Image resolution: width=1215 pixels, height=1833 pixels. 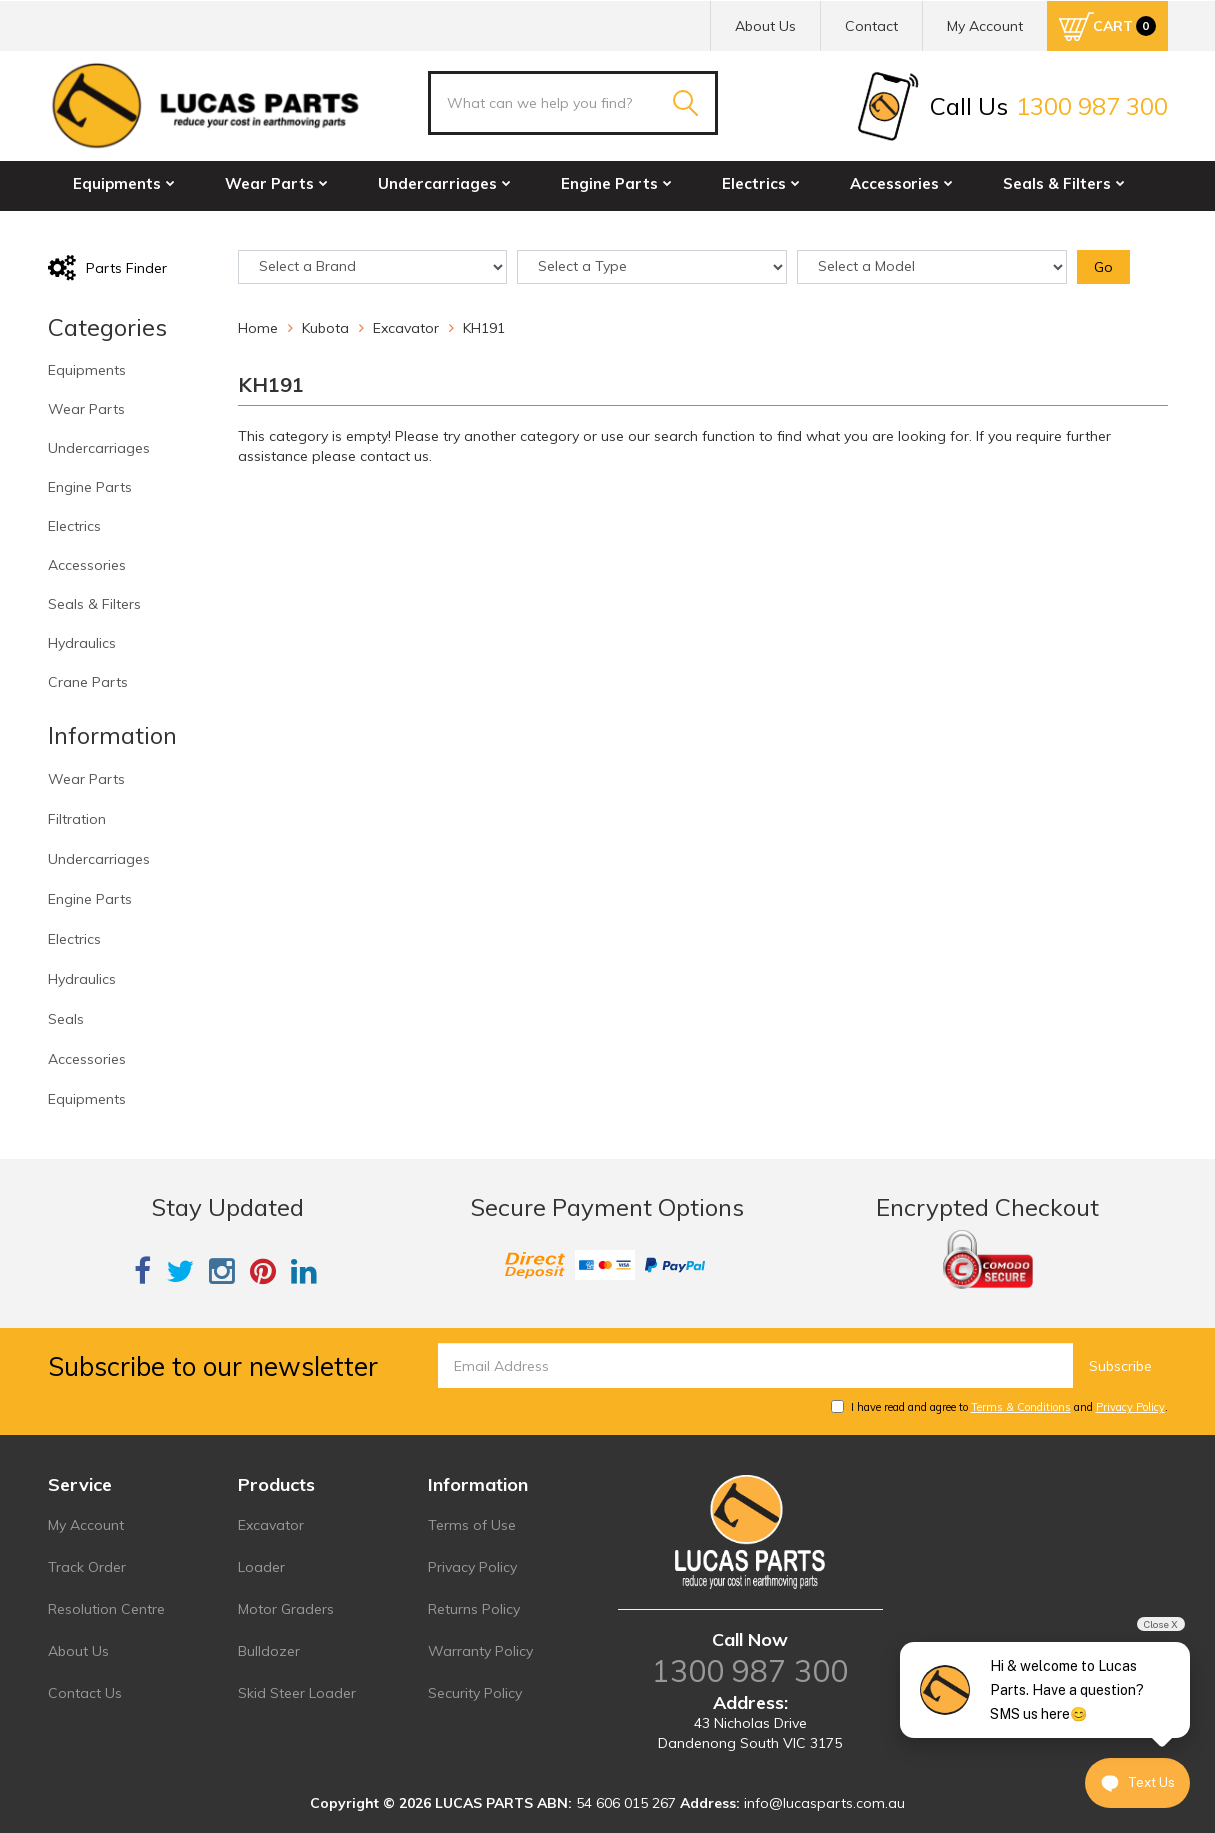 What do you see at coordinates (616, 183) in the screenshot?
I see `Engine Parts` at bounding box center [616, 183].